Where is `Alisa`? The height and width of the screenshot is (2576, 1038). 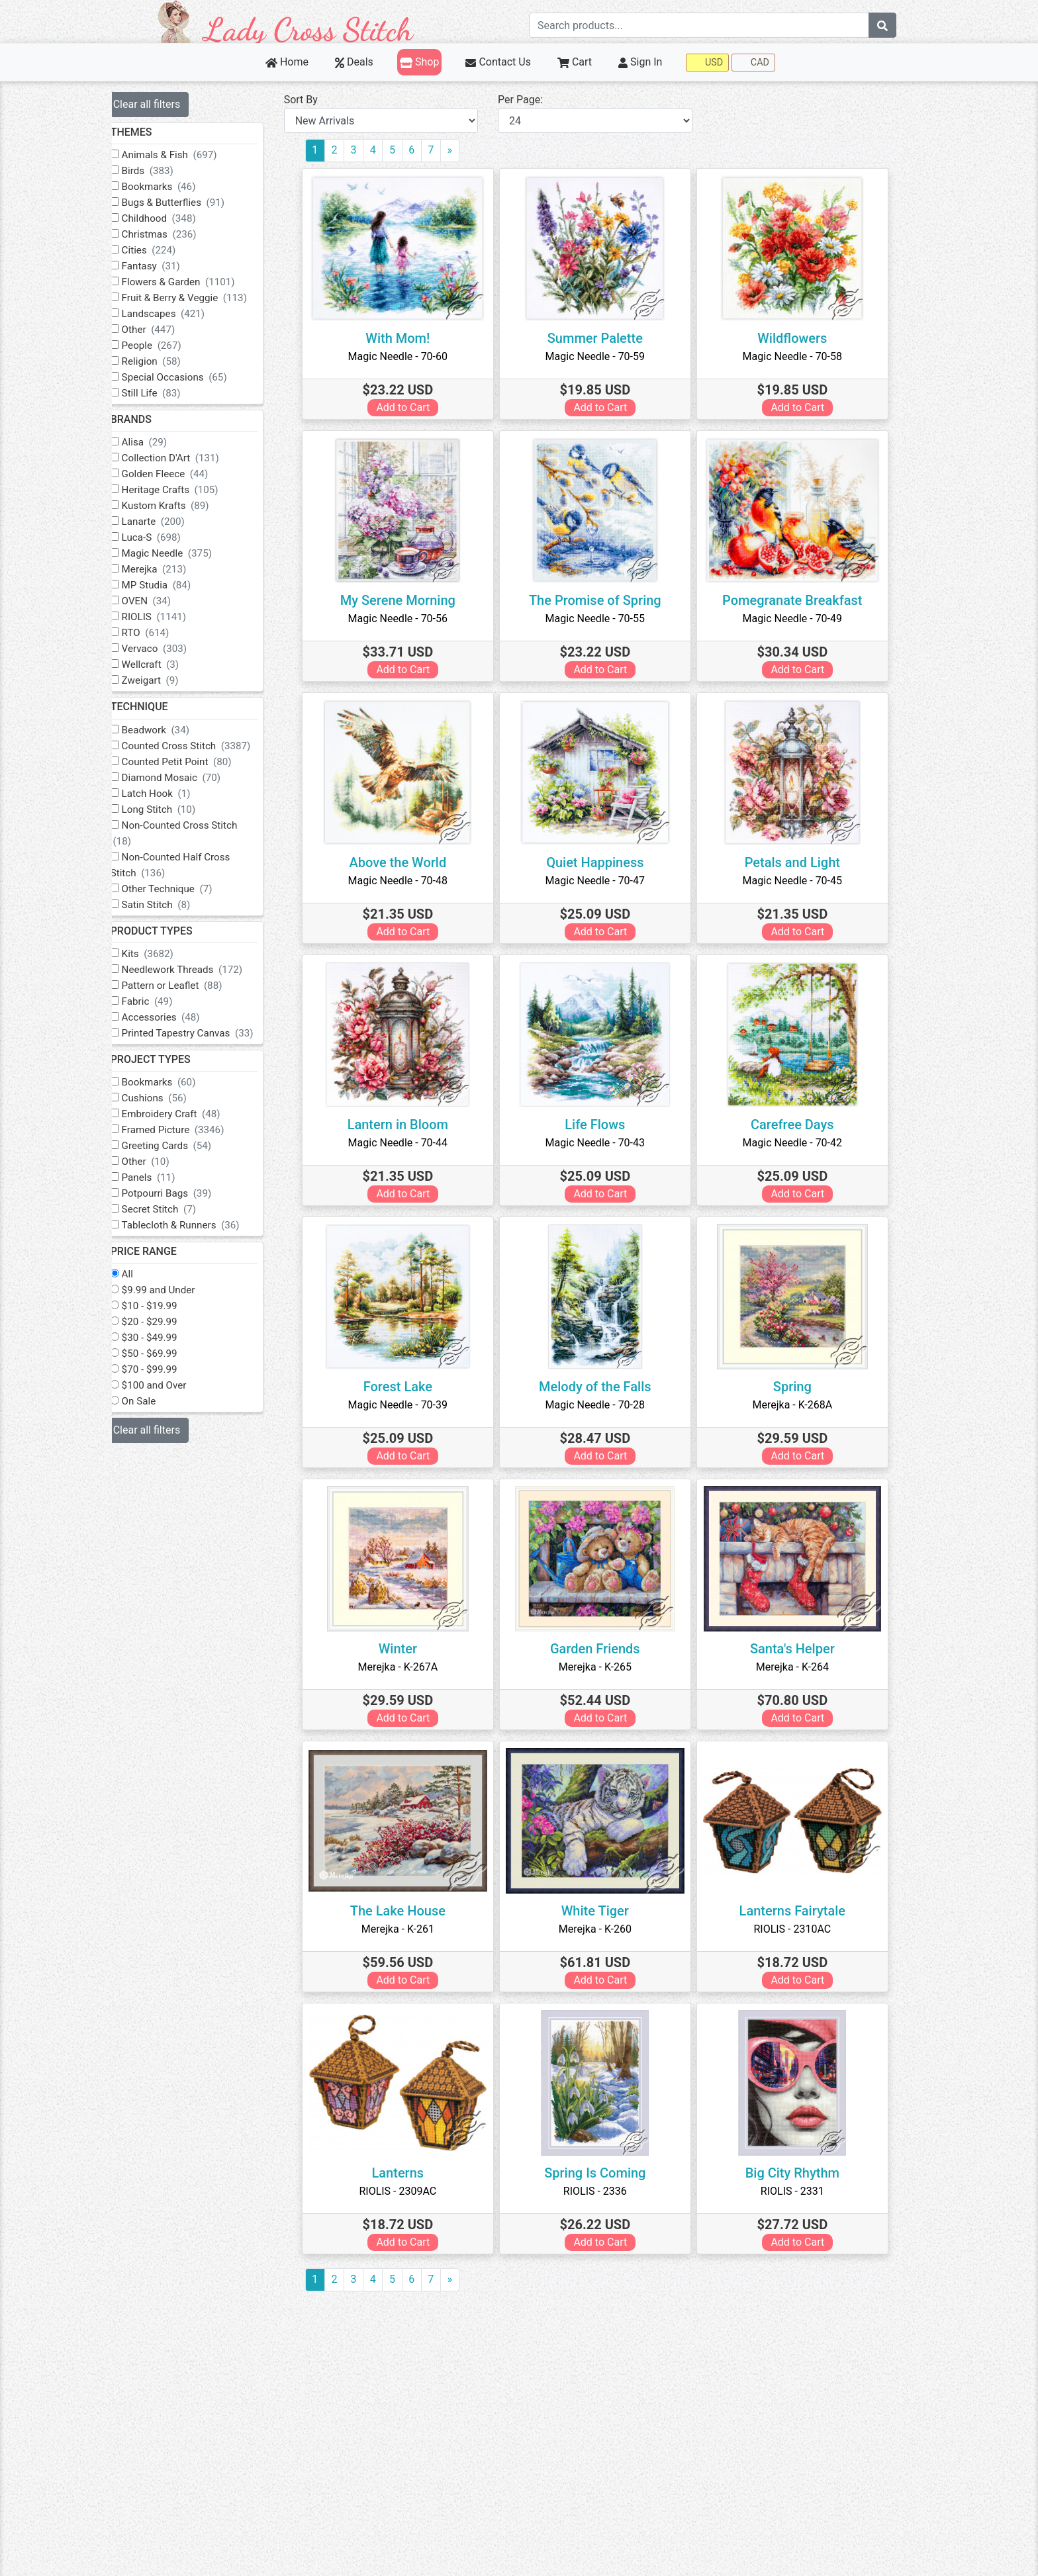
Alisa is located at coordinates (162, 442).